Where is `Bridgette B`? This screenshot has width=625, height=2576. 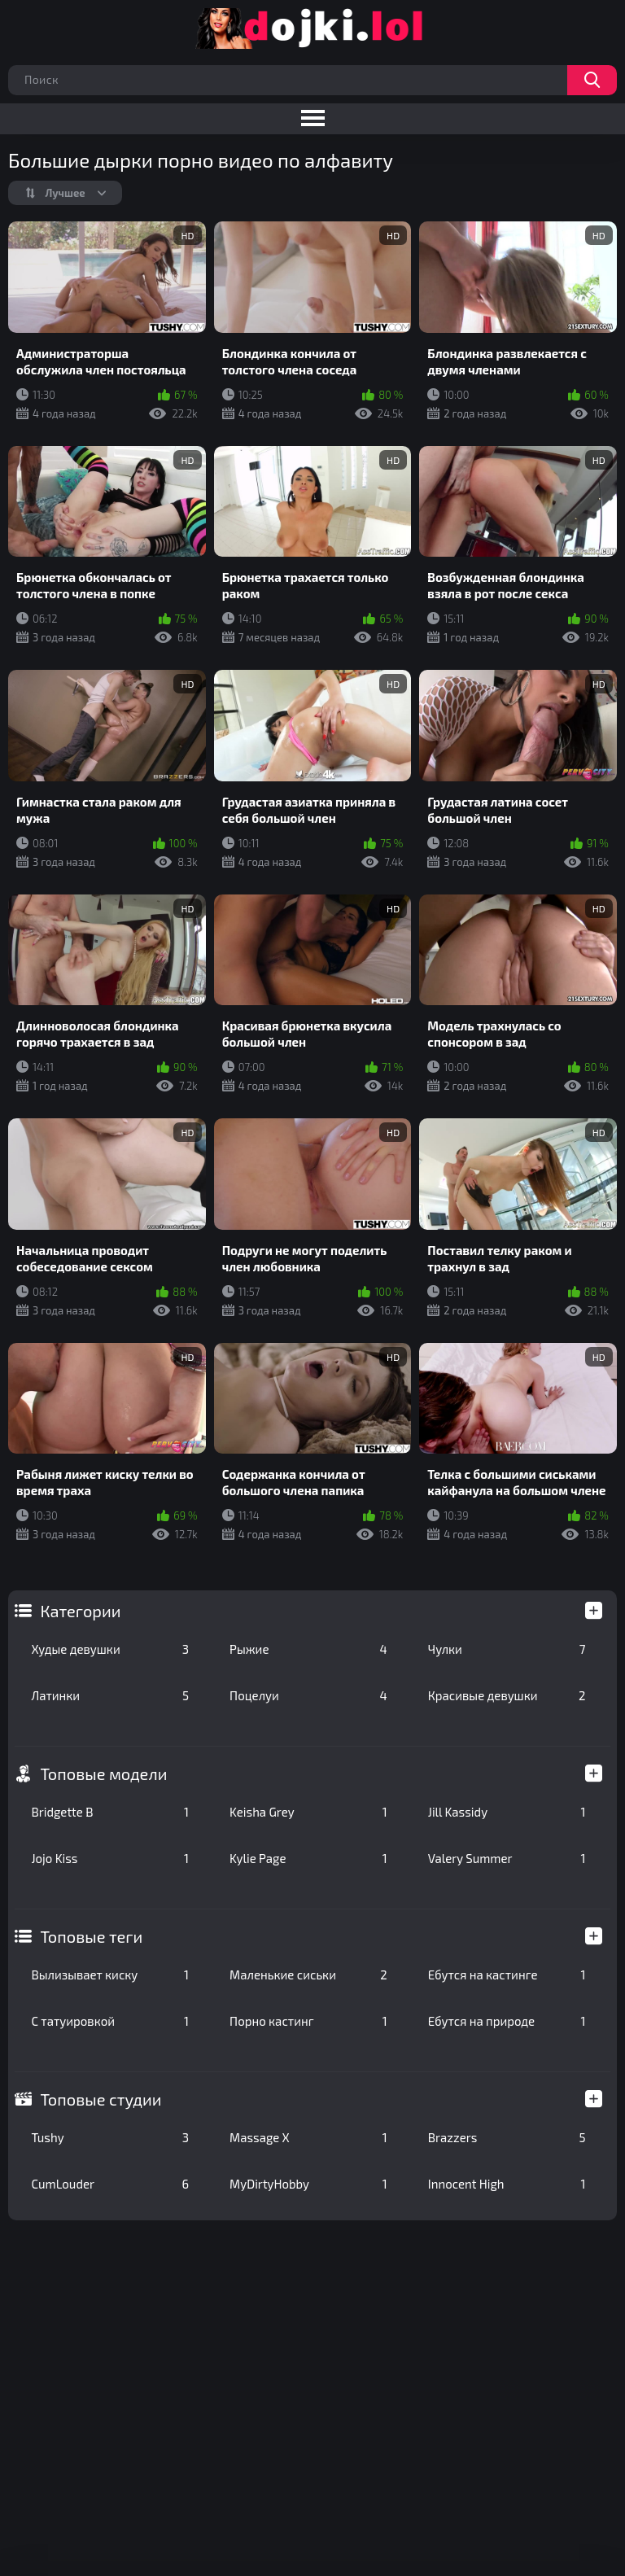
Bridgette B is located at coordinates (110, 1811).